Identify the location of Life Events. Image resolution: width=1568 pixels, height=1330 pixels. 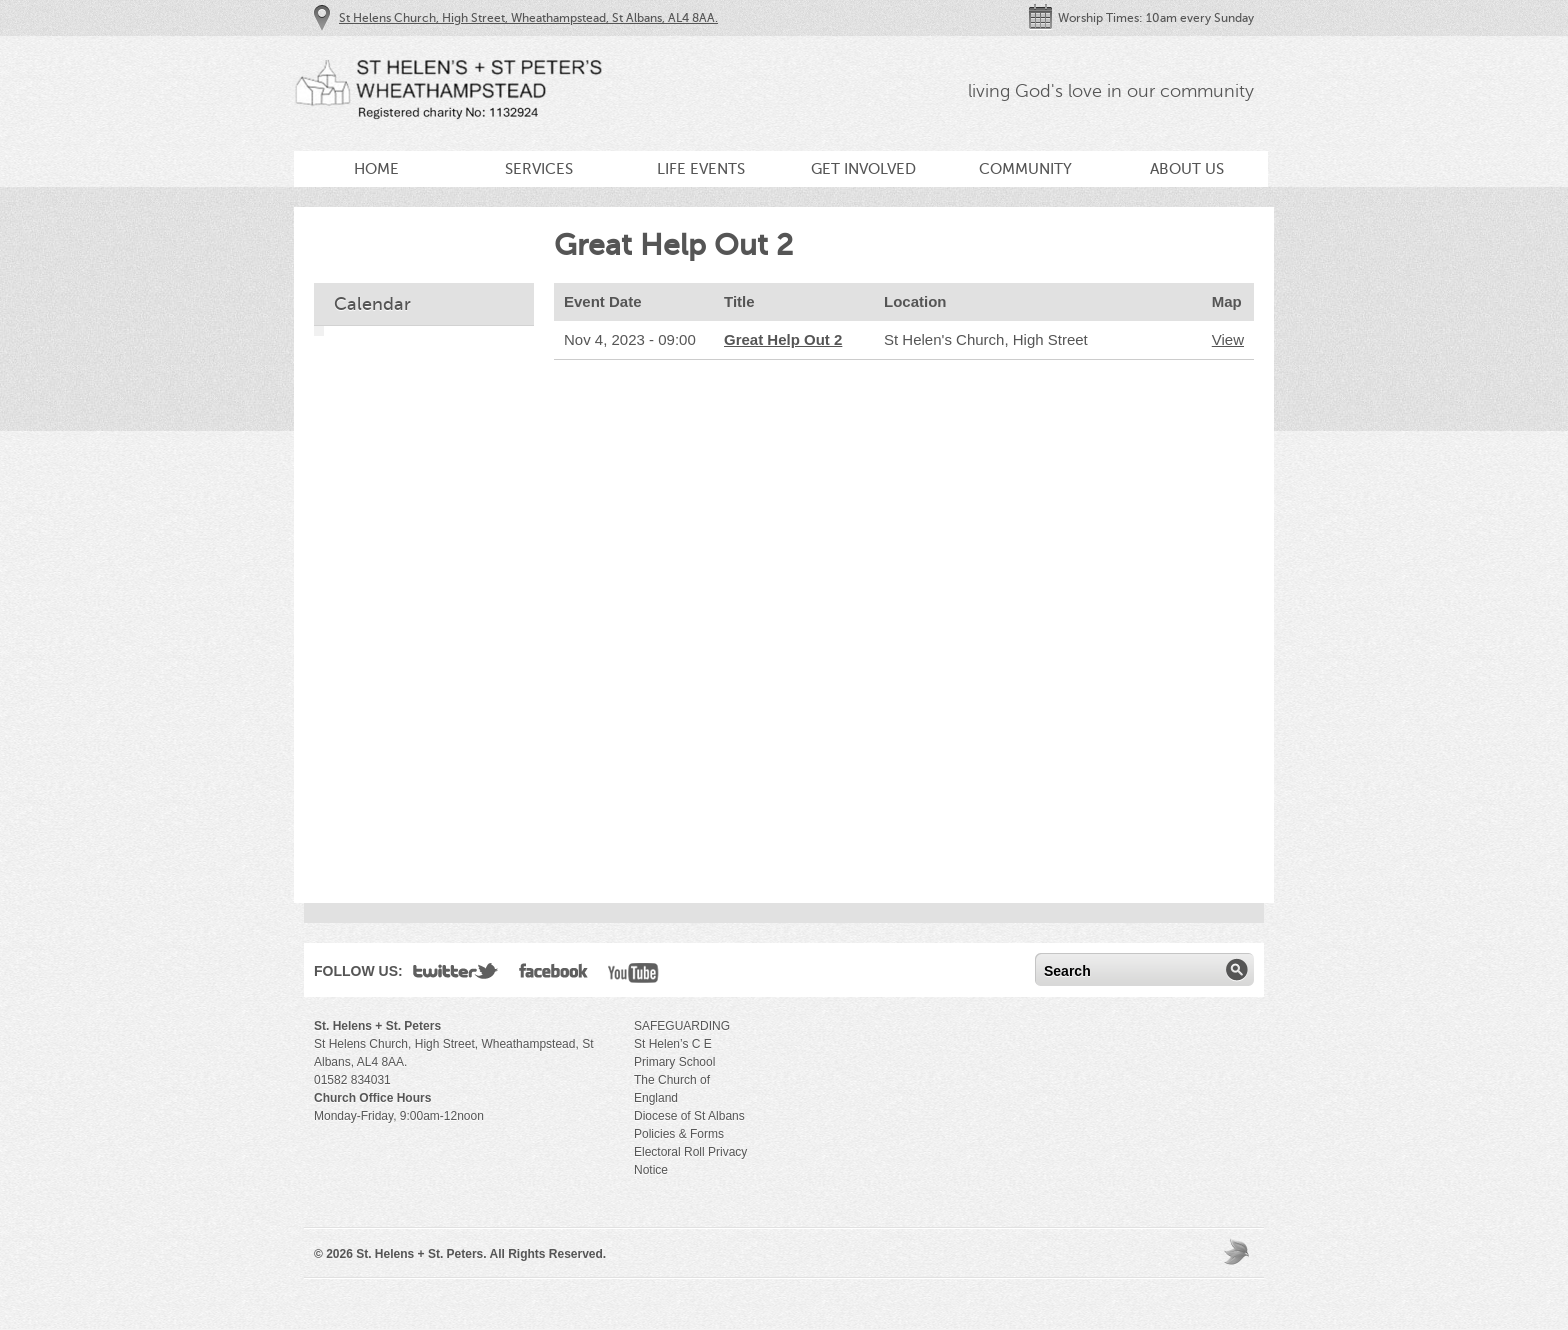
(701, 169).